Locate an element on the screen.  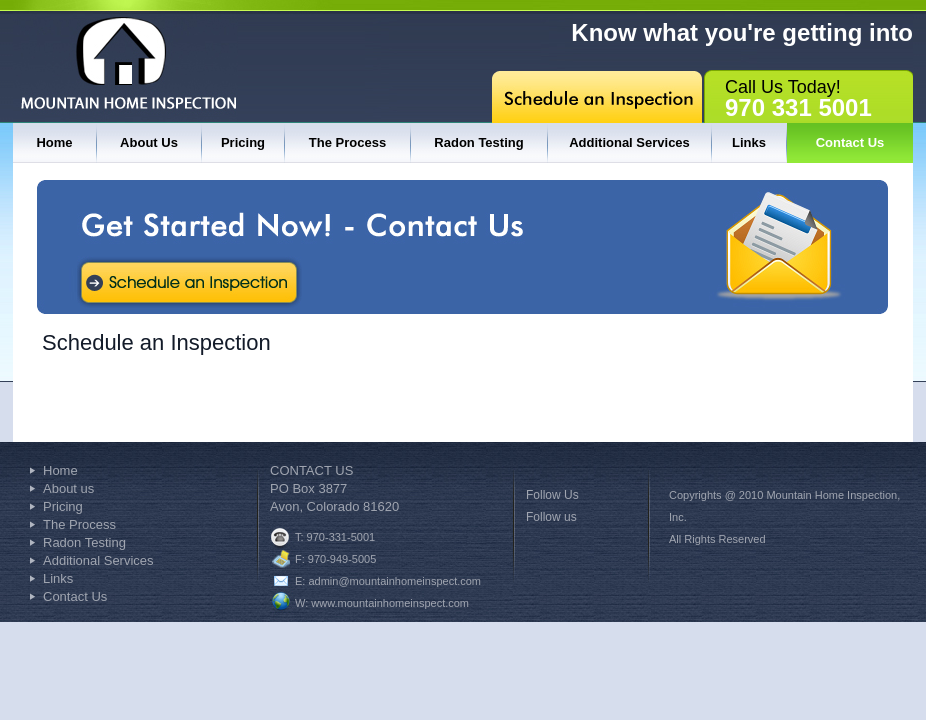
Pricing is located at coordinates (243, 142).